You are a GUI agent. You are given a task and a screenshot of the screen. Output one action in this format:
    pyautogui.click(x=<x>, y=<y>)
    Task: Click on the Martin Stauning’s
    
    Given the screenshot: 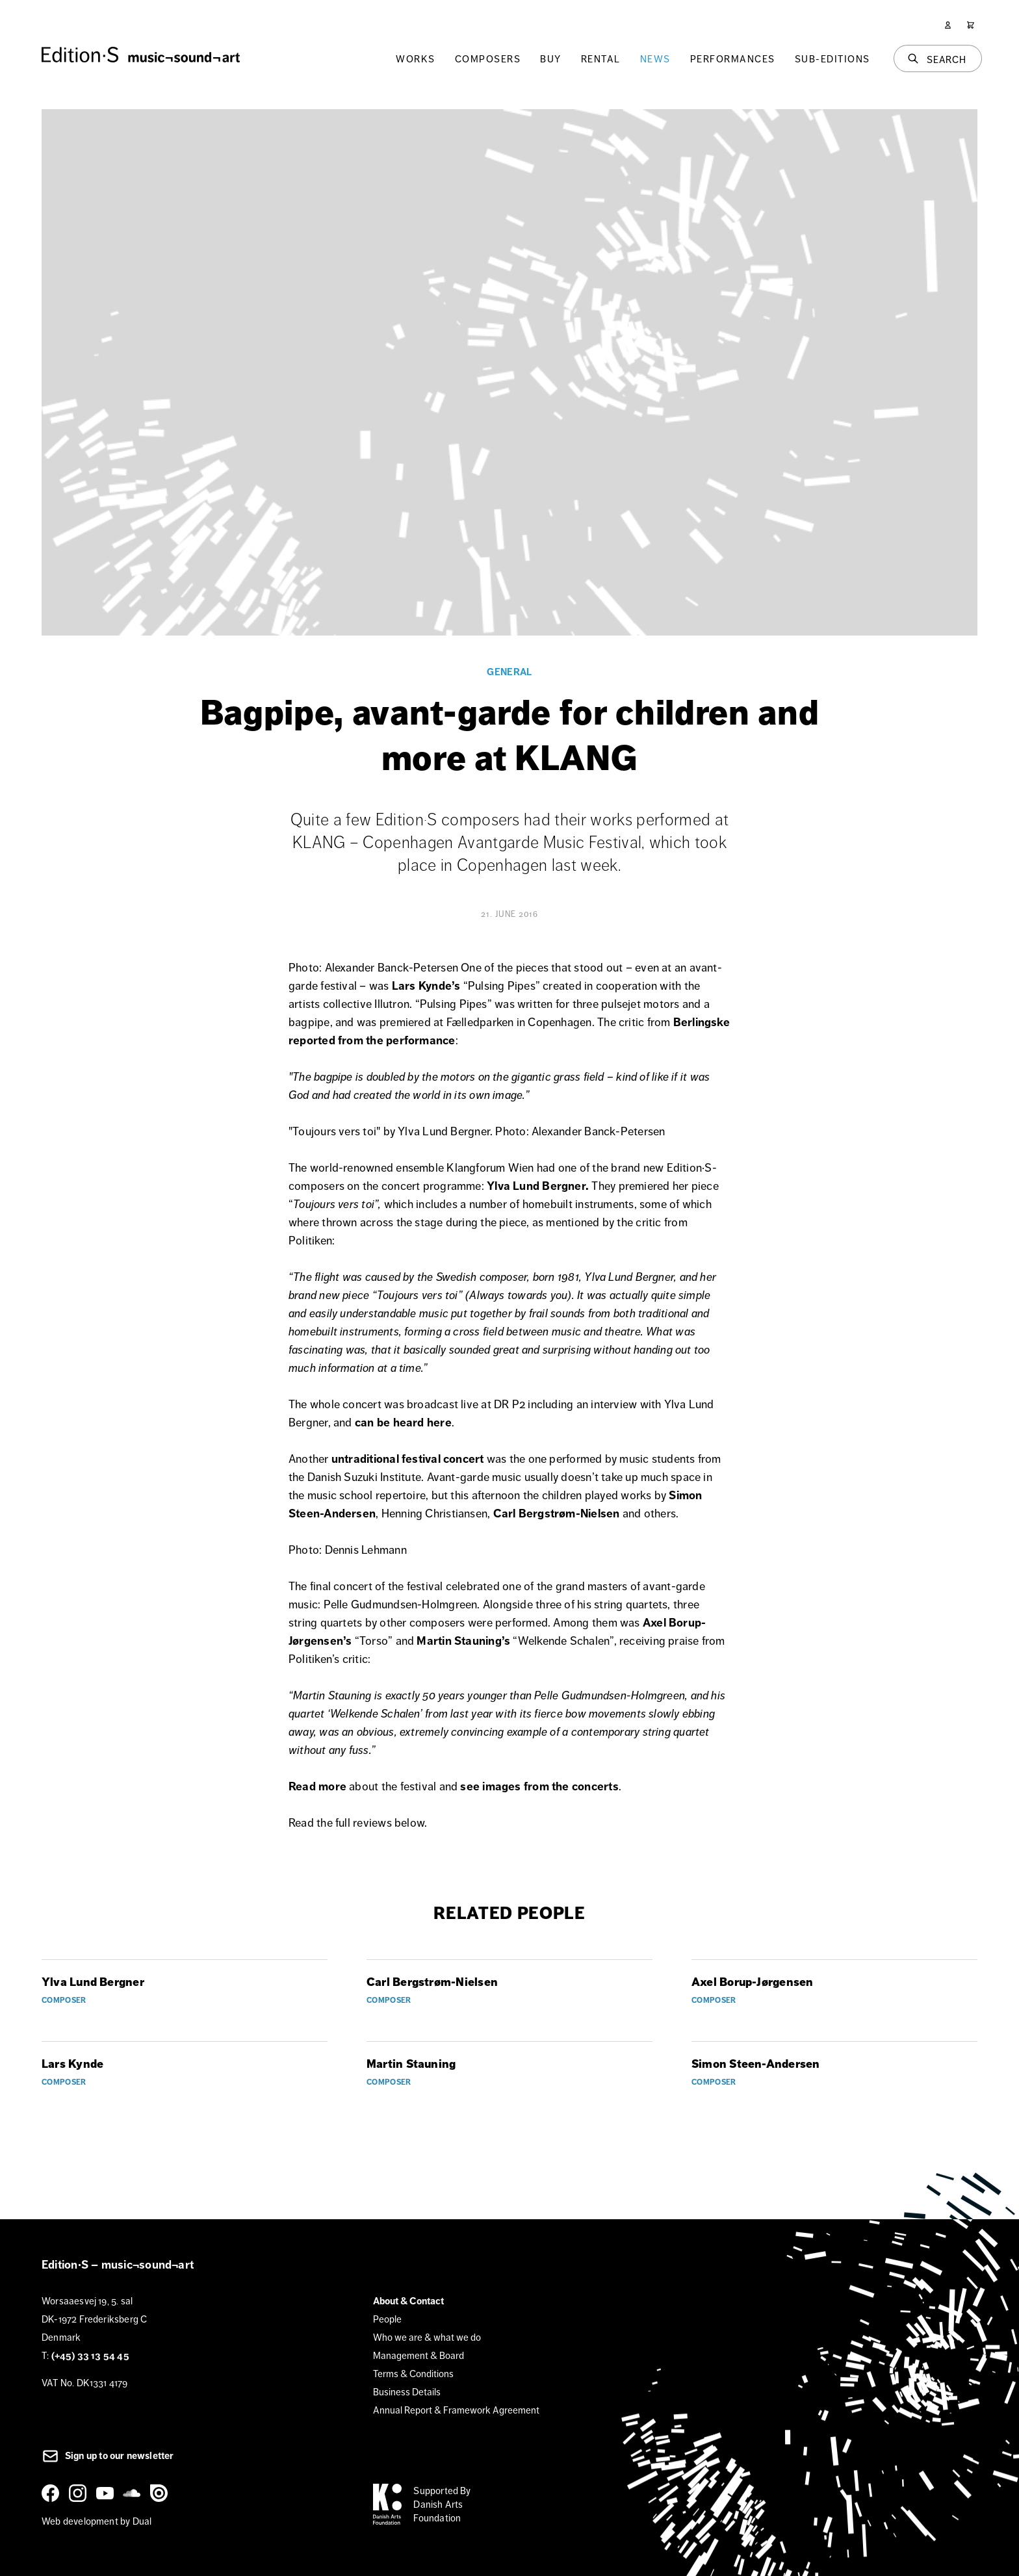 What is the action you would take?
    pyautogui.click(x=463, y=1641)
    